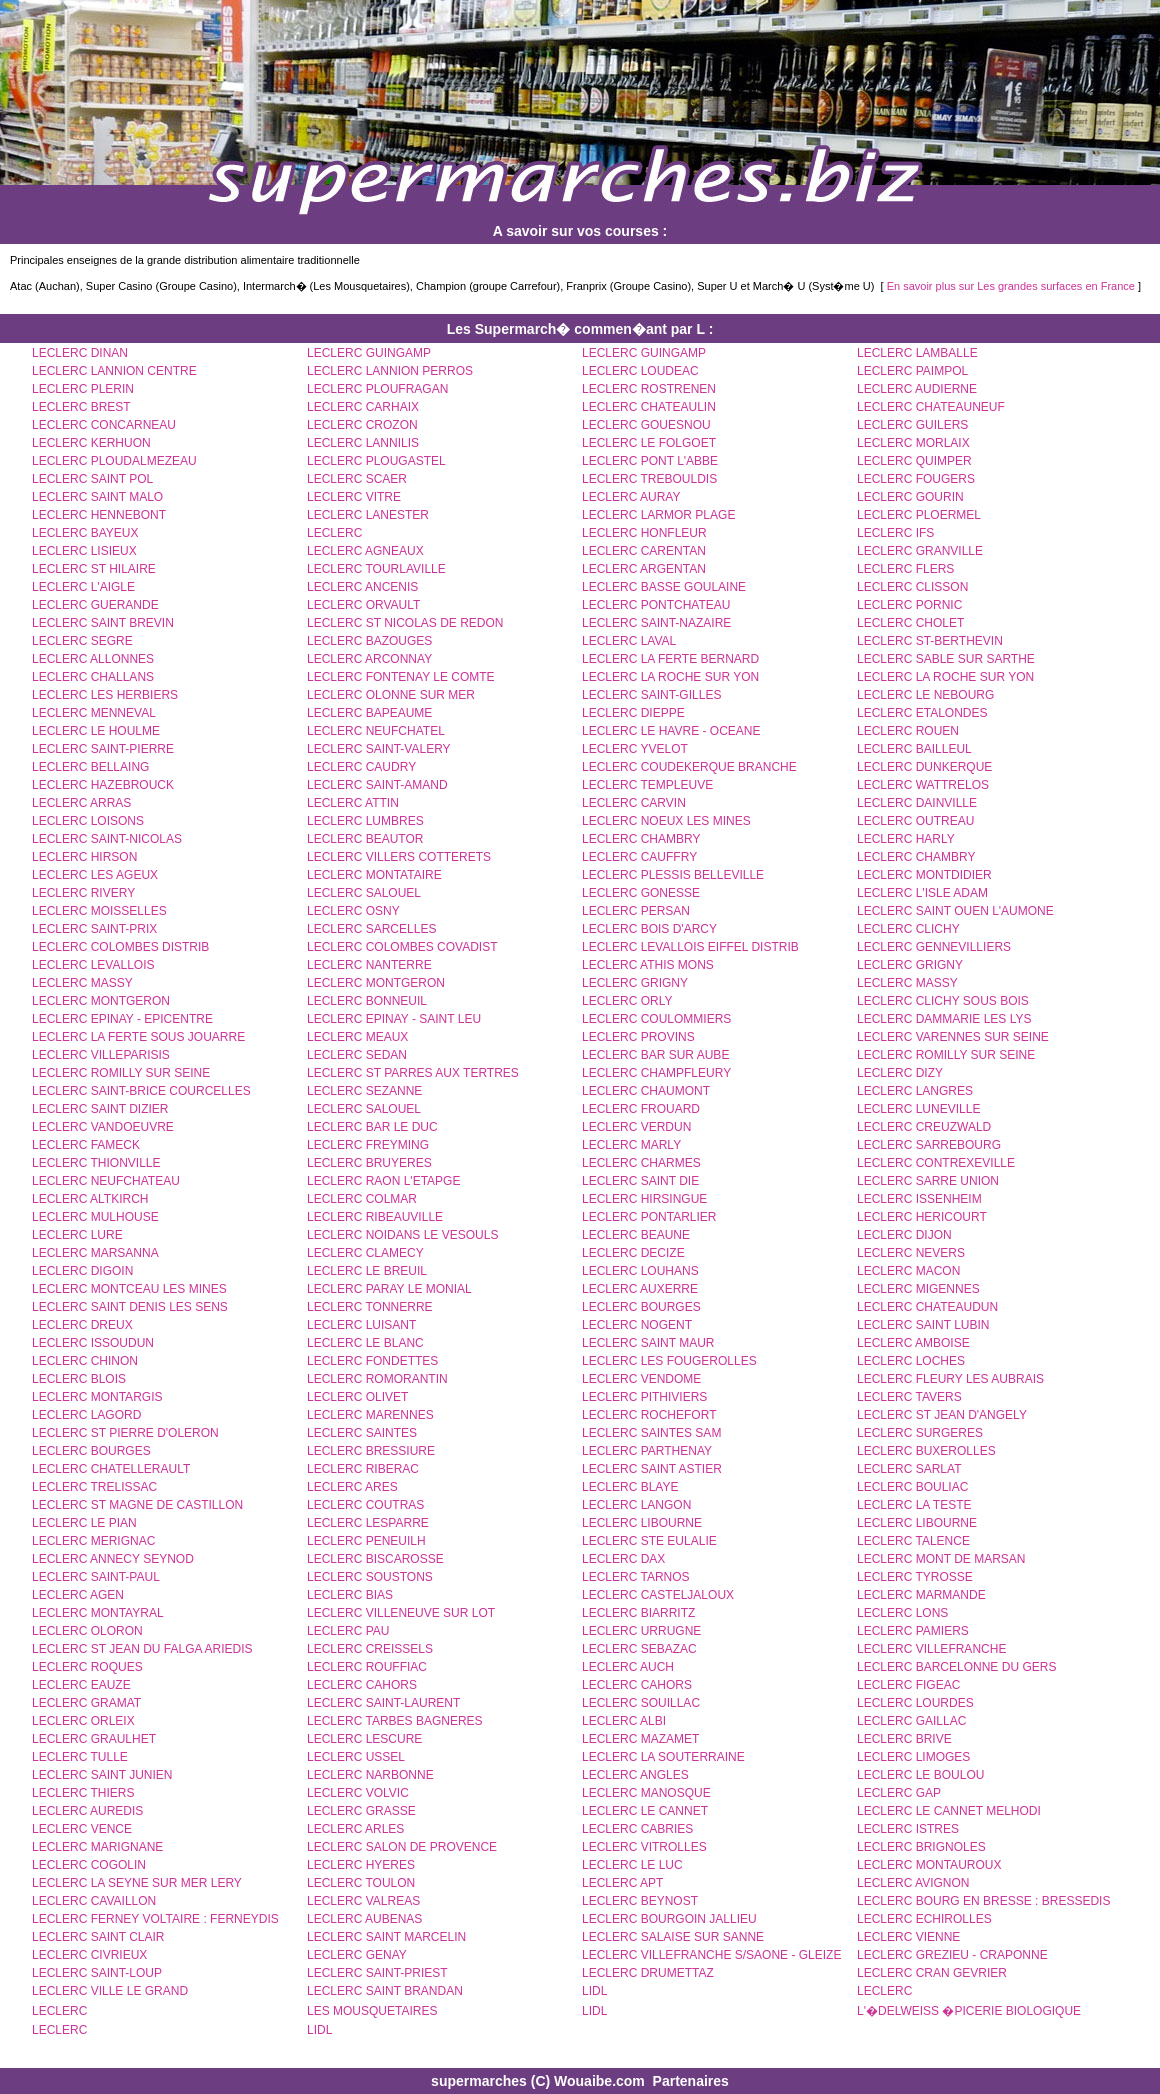 The width and height of the screenshot is (1160, 2094). Describe the element at coordinates (82, 1325) in the screenshot. I see `LECLERC DREUX` at that location.